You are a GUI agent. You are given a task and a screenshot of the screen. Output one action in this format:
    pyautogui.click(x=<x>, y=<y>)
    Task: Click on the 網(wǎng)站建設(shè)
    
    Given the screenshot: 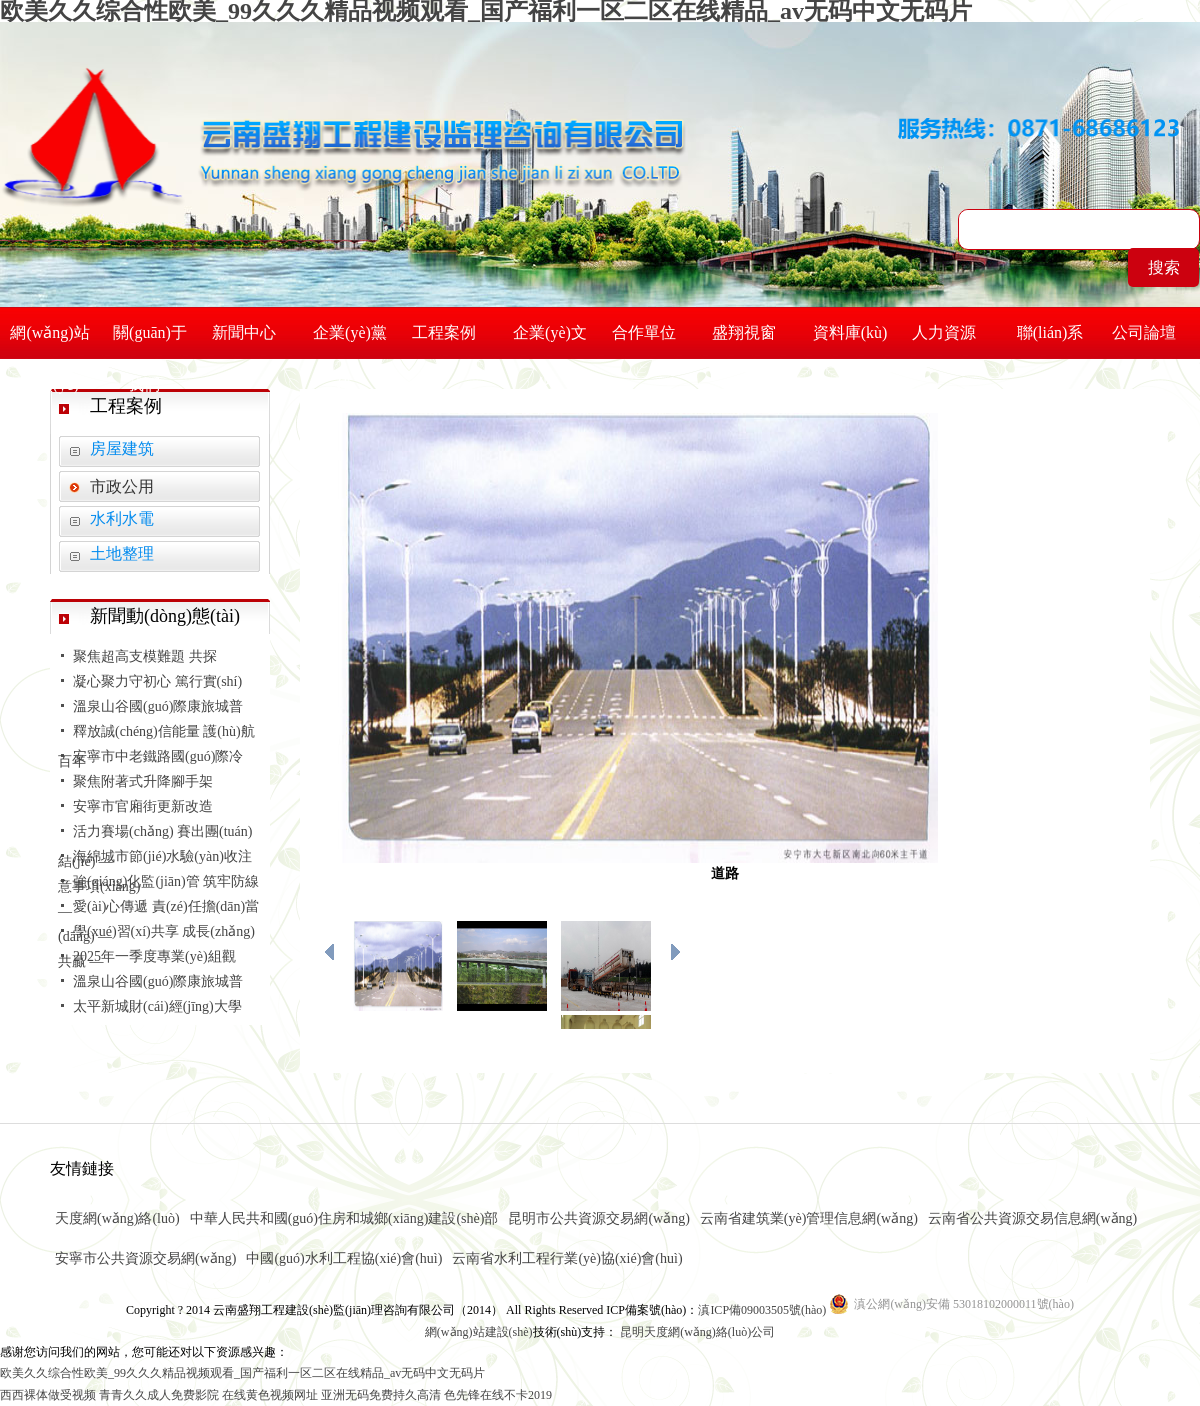 What is the action you would take?
    pyautogui.click(x=479, y=1332)
    